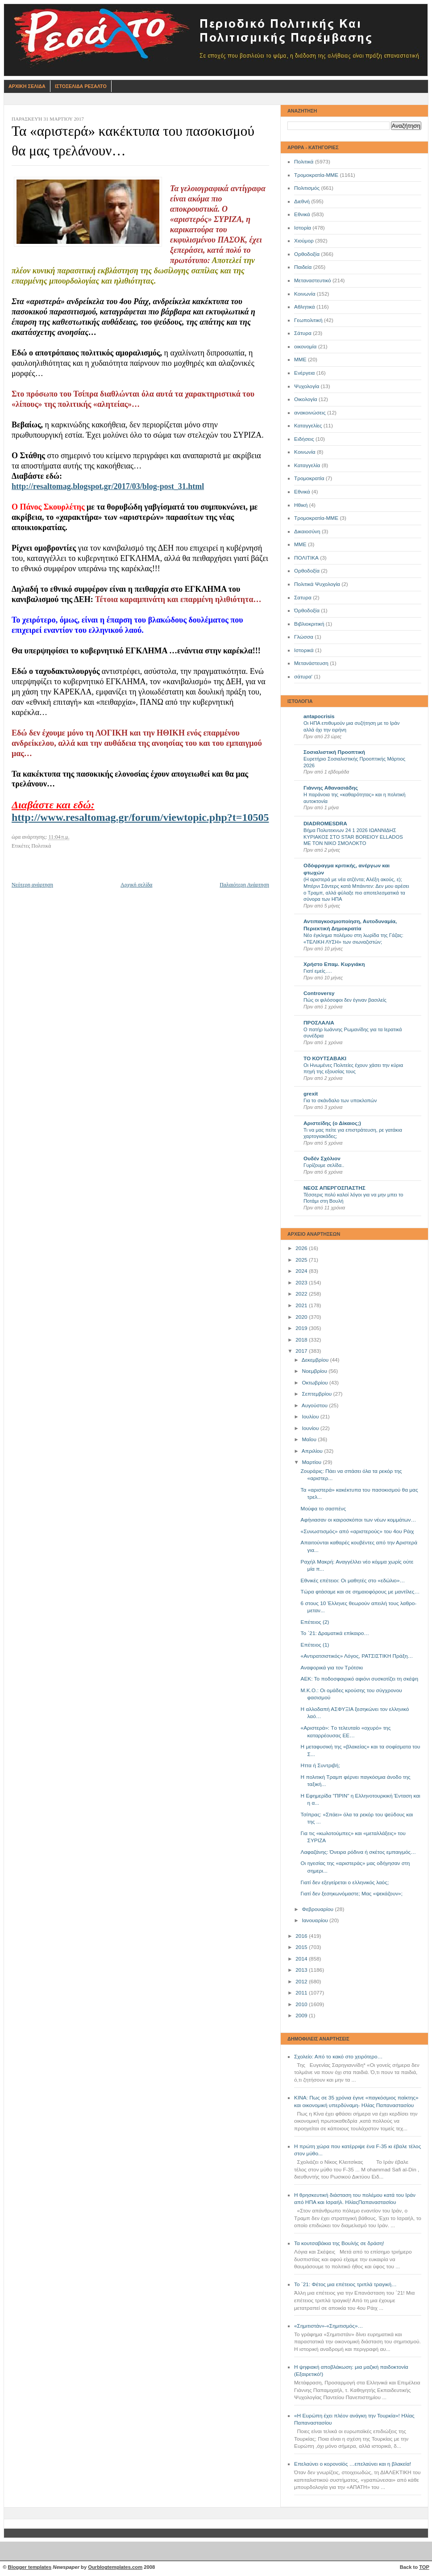 The image size is (432, 2576). Describe the element at coordinates (303, 333) in the screenshot. I see `Σάτυρα` at that location.